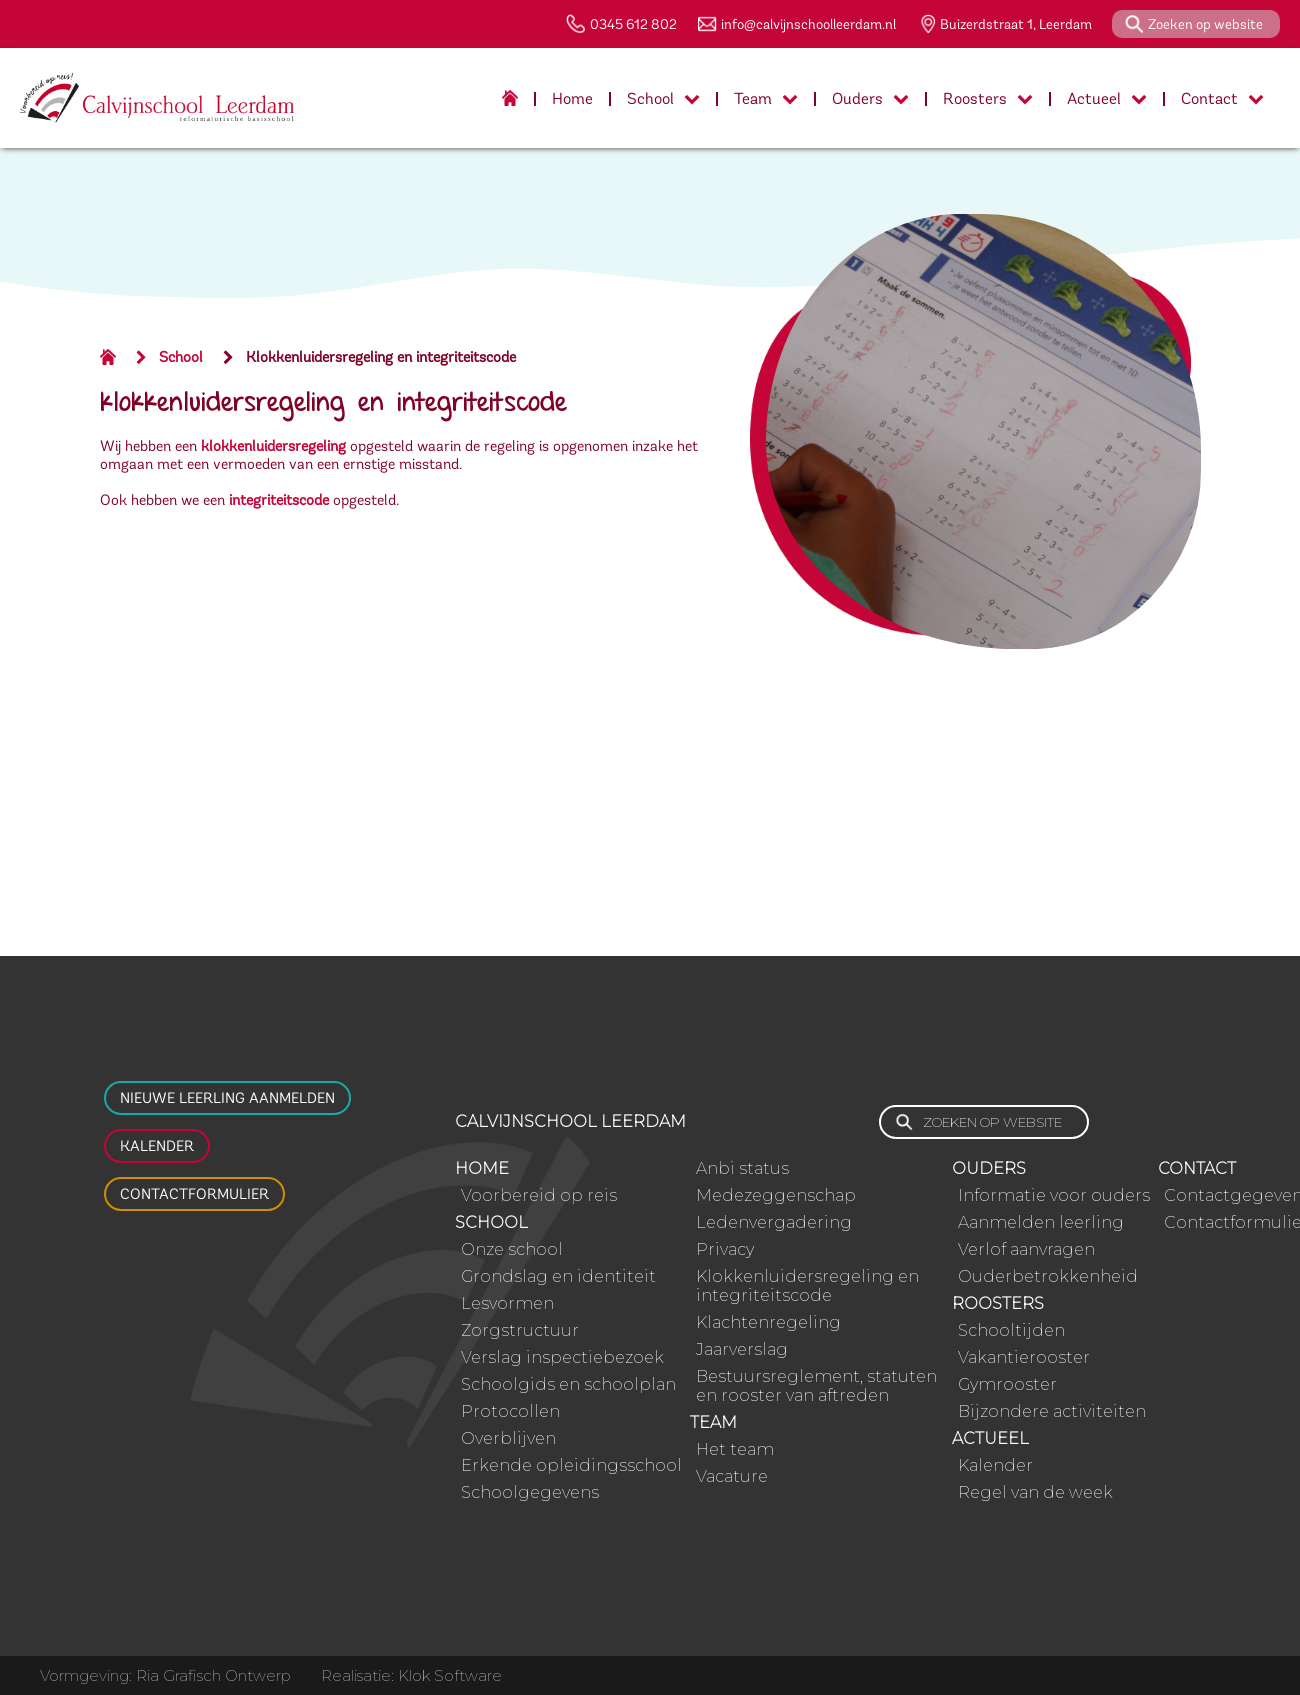 This screenshot has width=1300, height=1695. What do you see at coordinates (508, 1438) in the screenshot?
I see `Overblijven` at bounding box center [508, 1438].